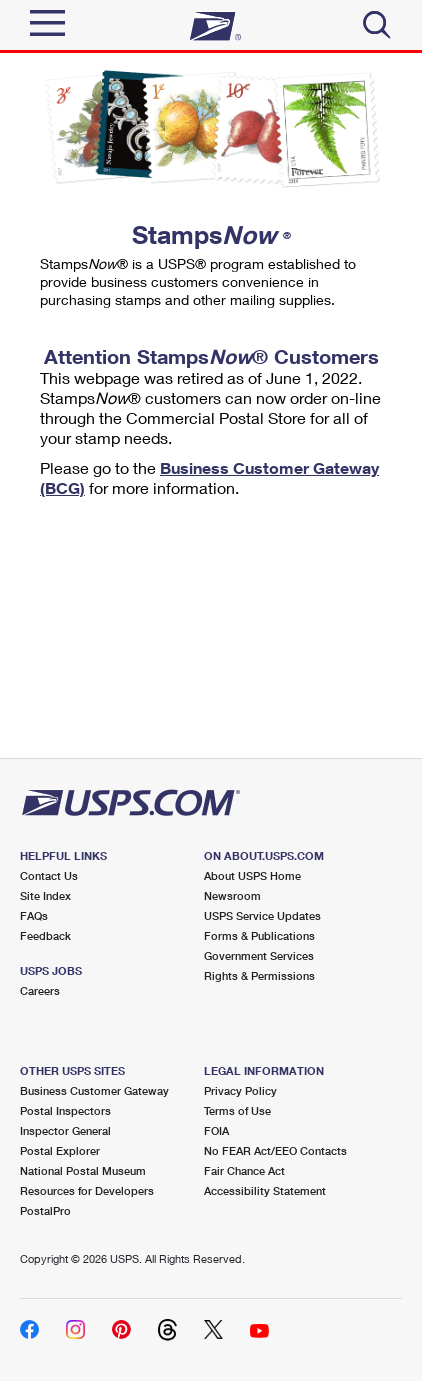  What do you see at coordinates (259, 935) in the screenshot?
I see `Forms & Publications` at bounding box center [259, 935].